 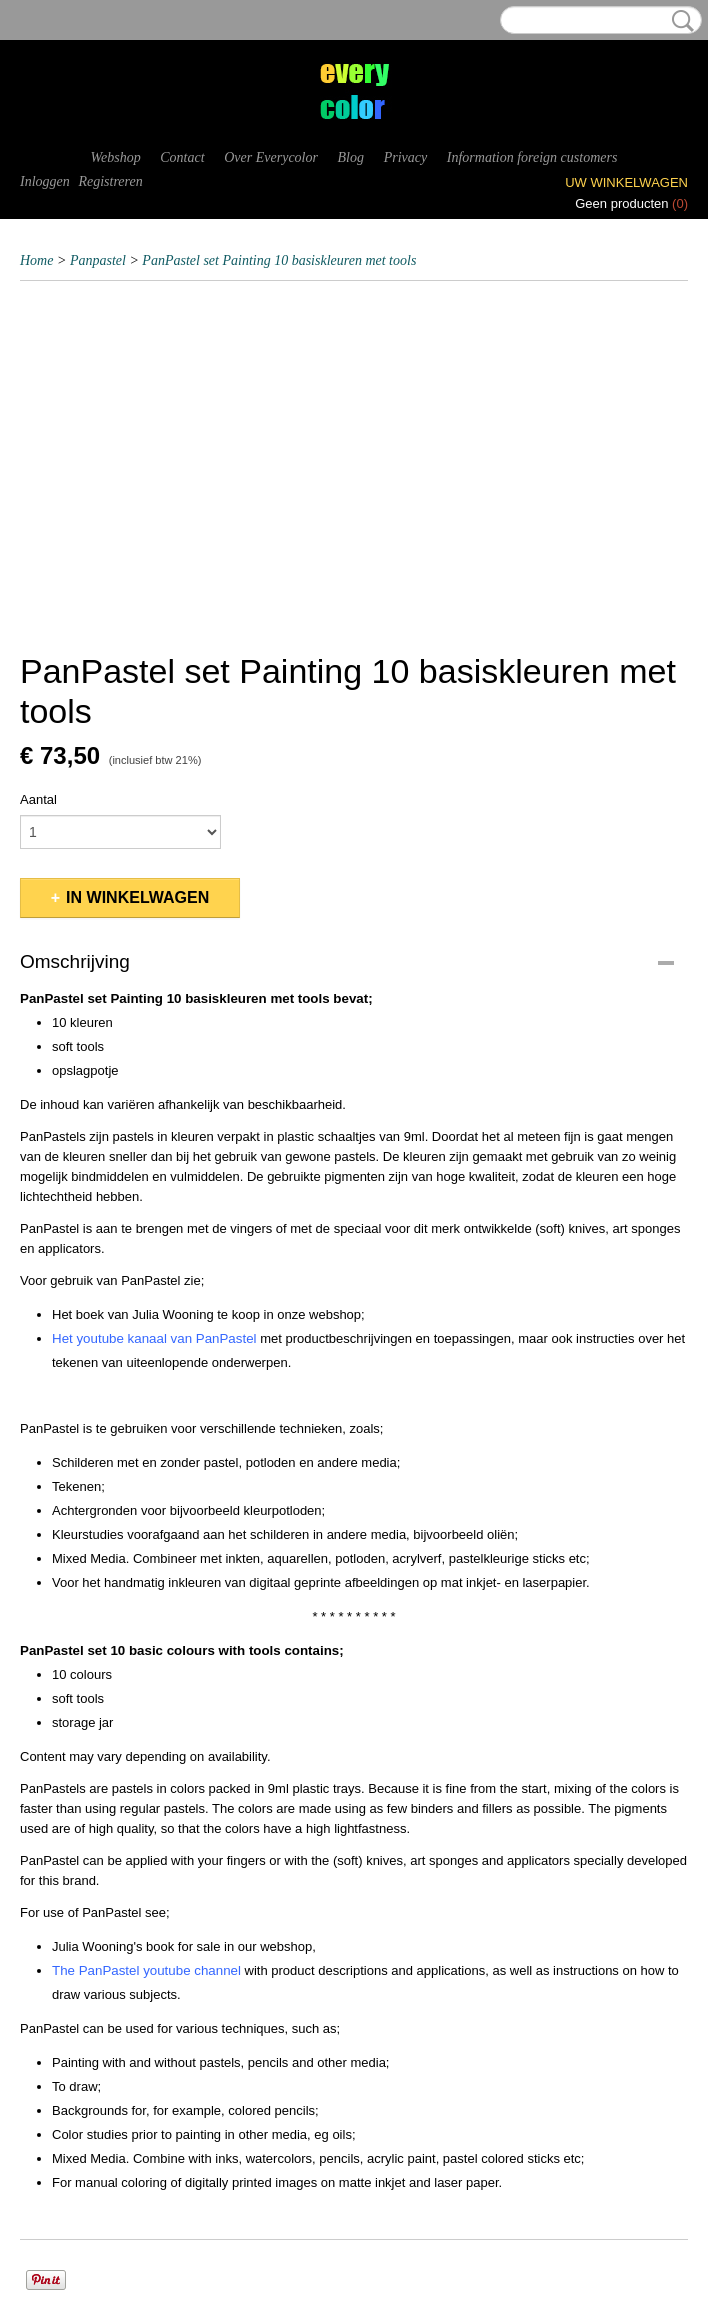 What do you see at coordinates (626, 182) in the screenshot?
I see `Uw winkelwagen` at bounding box center [626, 182].